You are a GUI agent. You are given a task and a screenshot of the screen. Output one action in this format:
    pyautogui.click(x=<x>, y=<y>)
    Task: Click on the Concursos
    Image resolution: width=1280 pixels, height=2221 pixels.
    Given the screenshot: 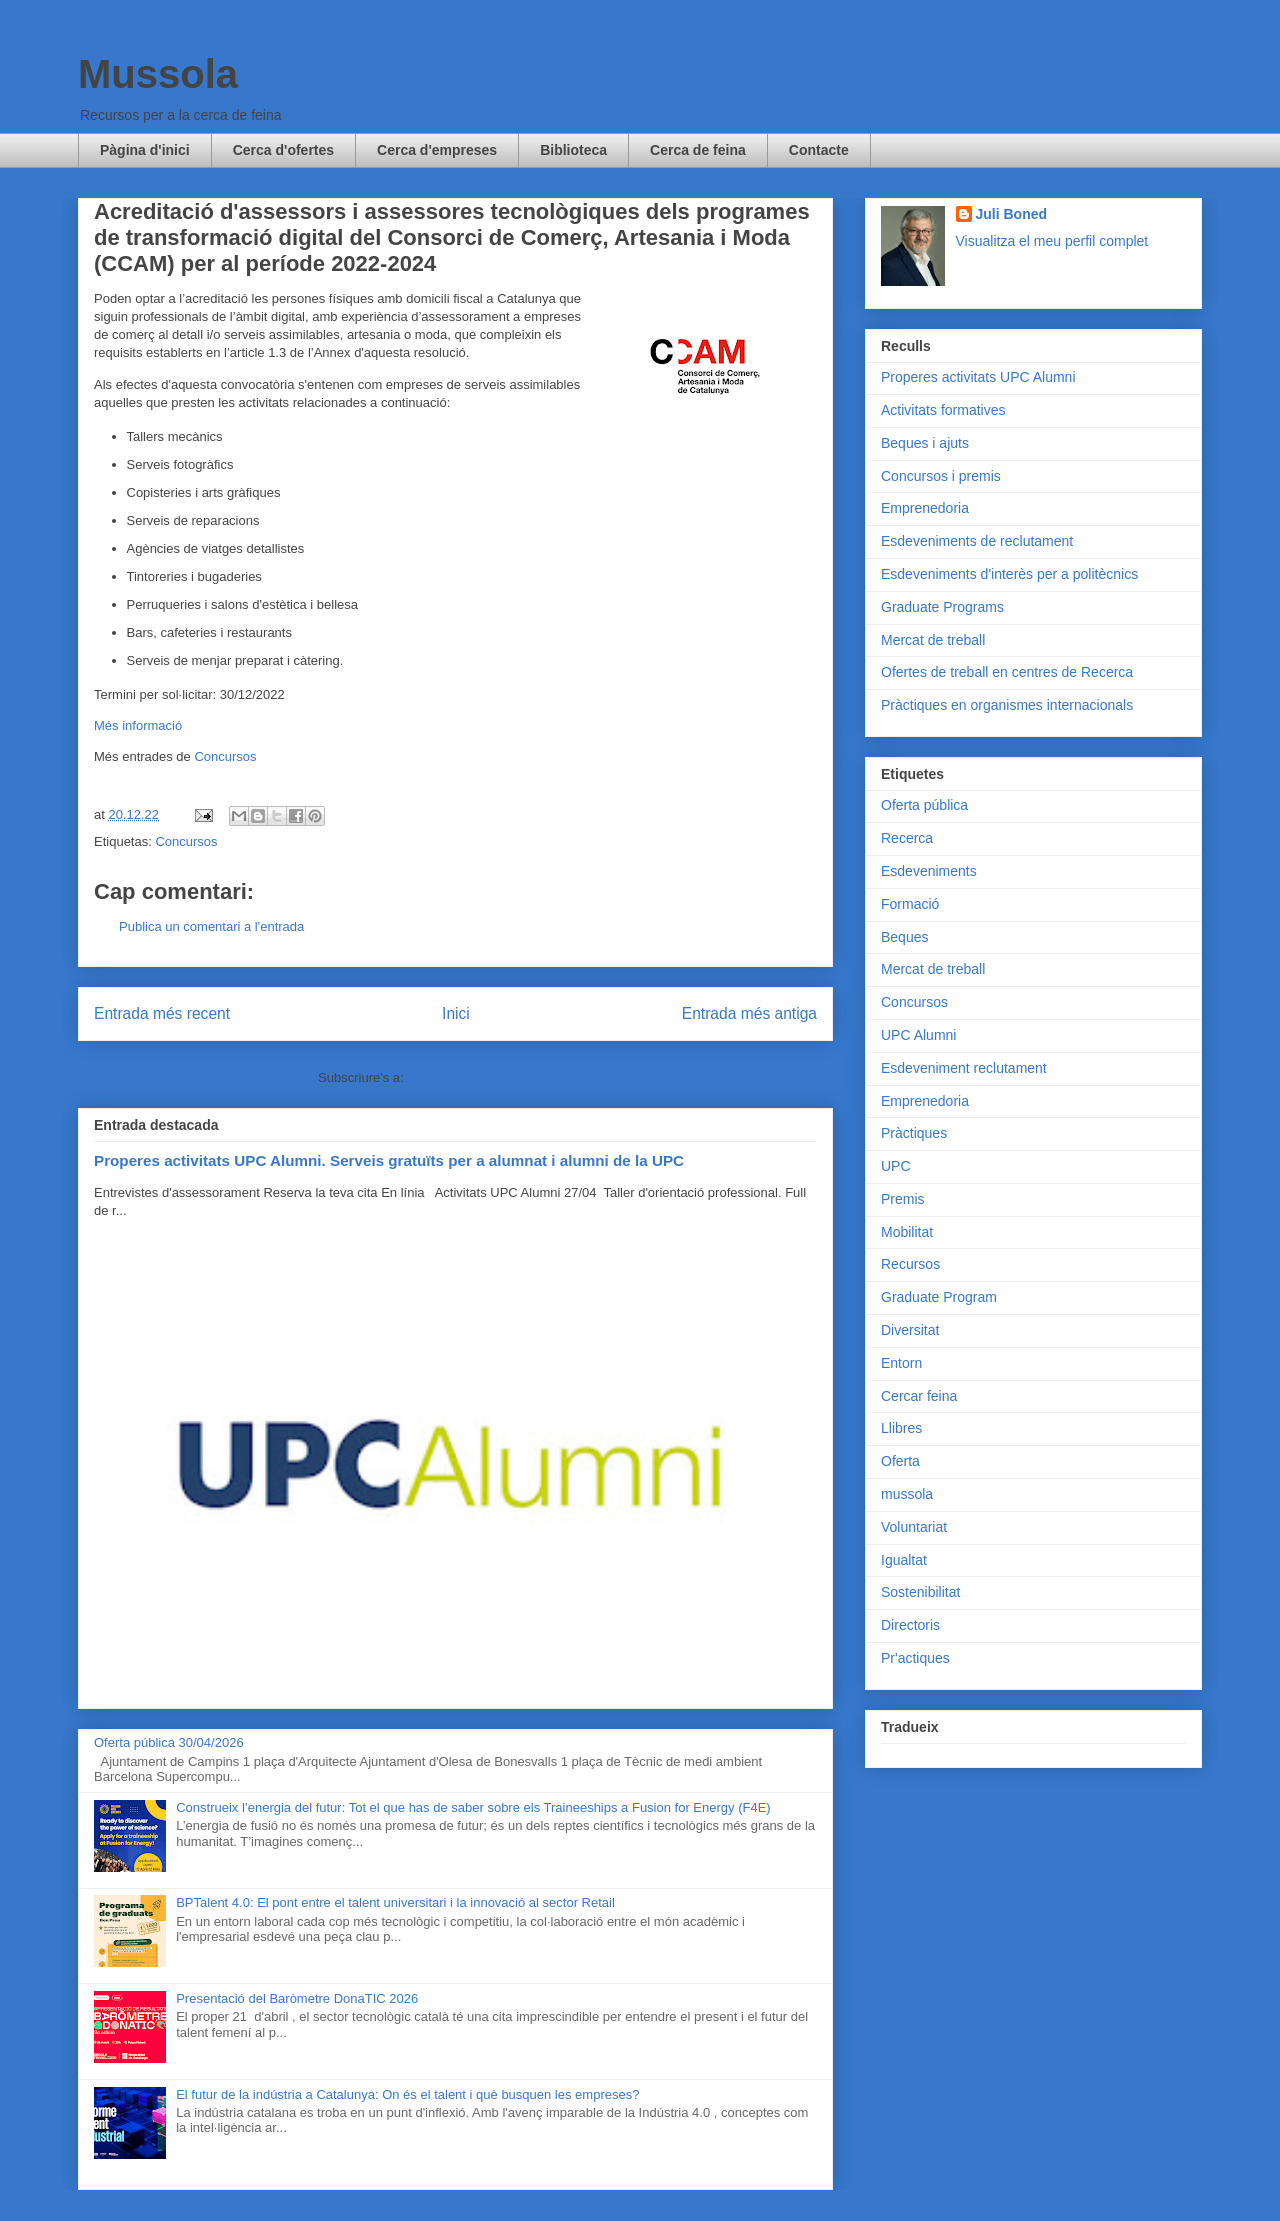 What is the action you would take?
    pyautogui.click(x=225, y=756)
    